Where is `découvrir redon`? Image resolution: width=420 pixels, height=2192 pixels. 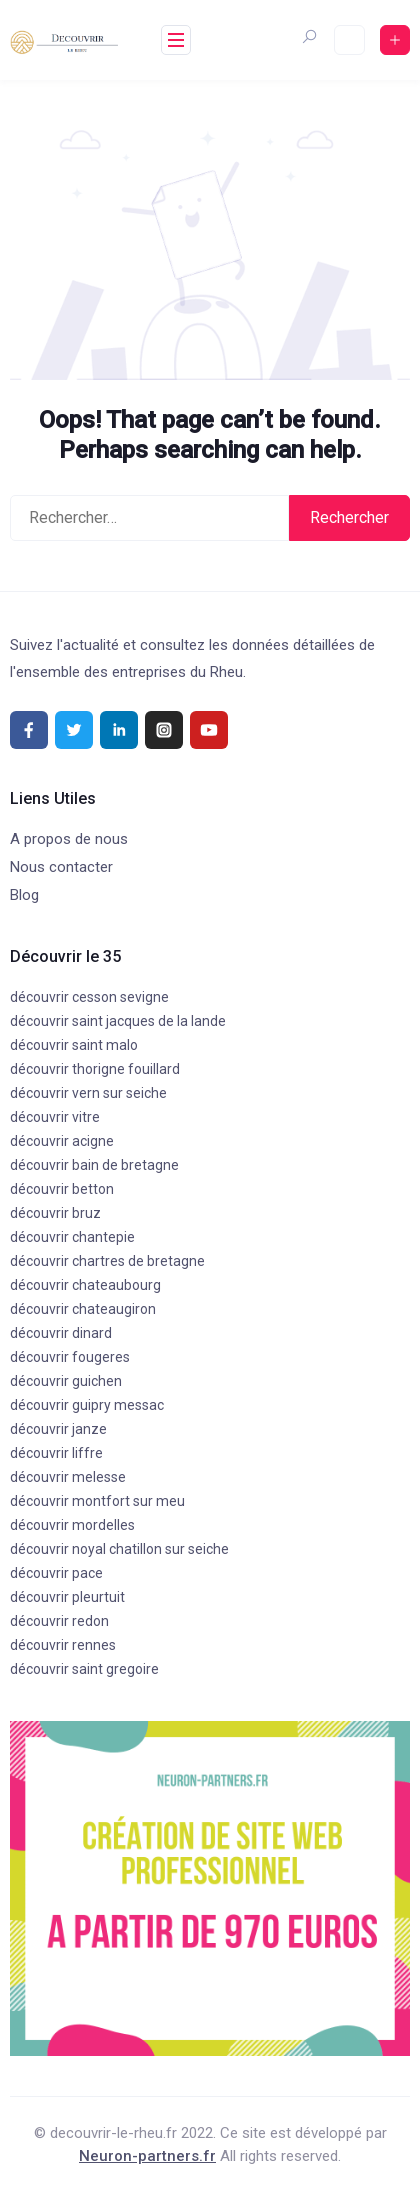
découvrir redon is located at coordinates (59, 1621).